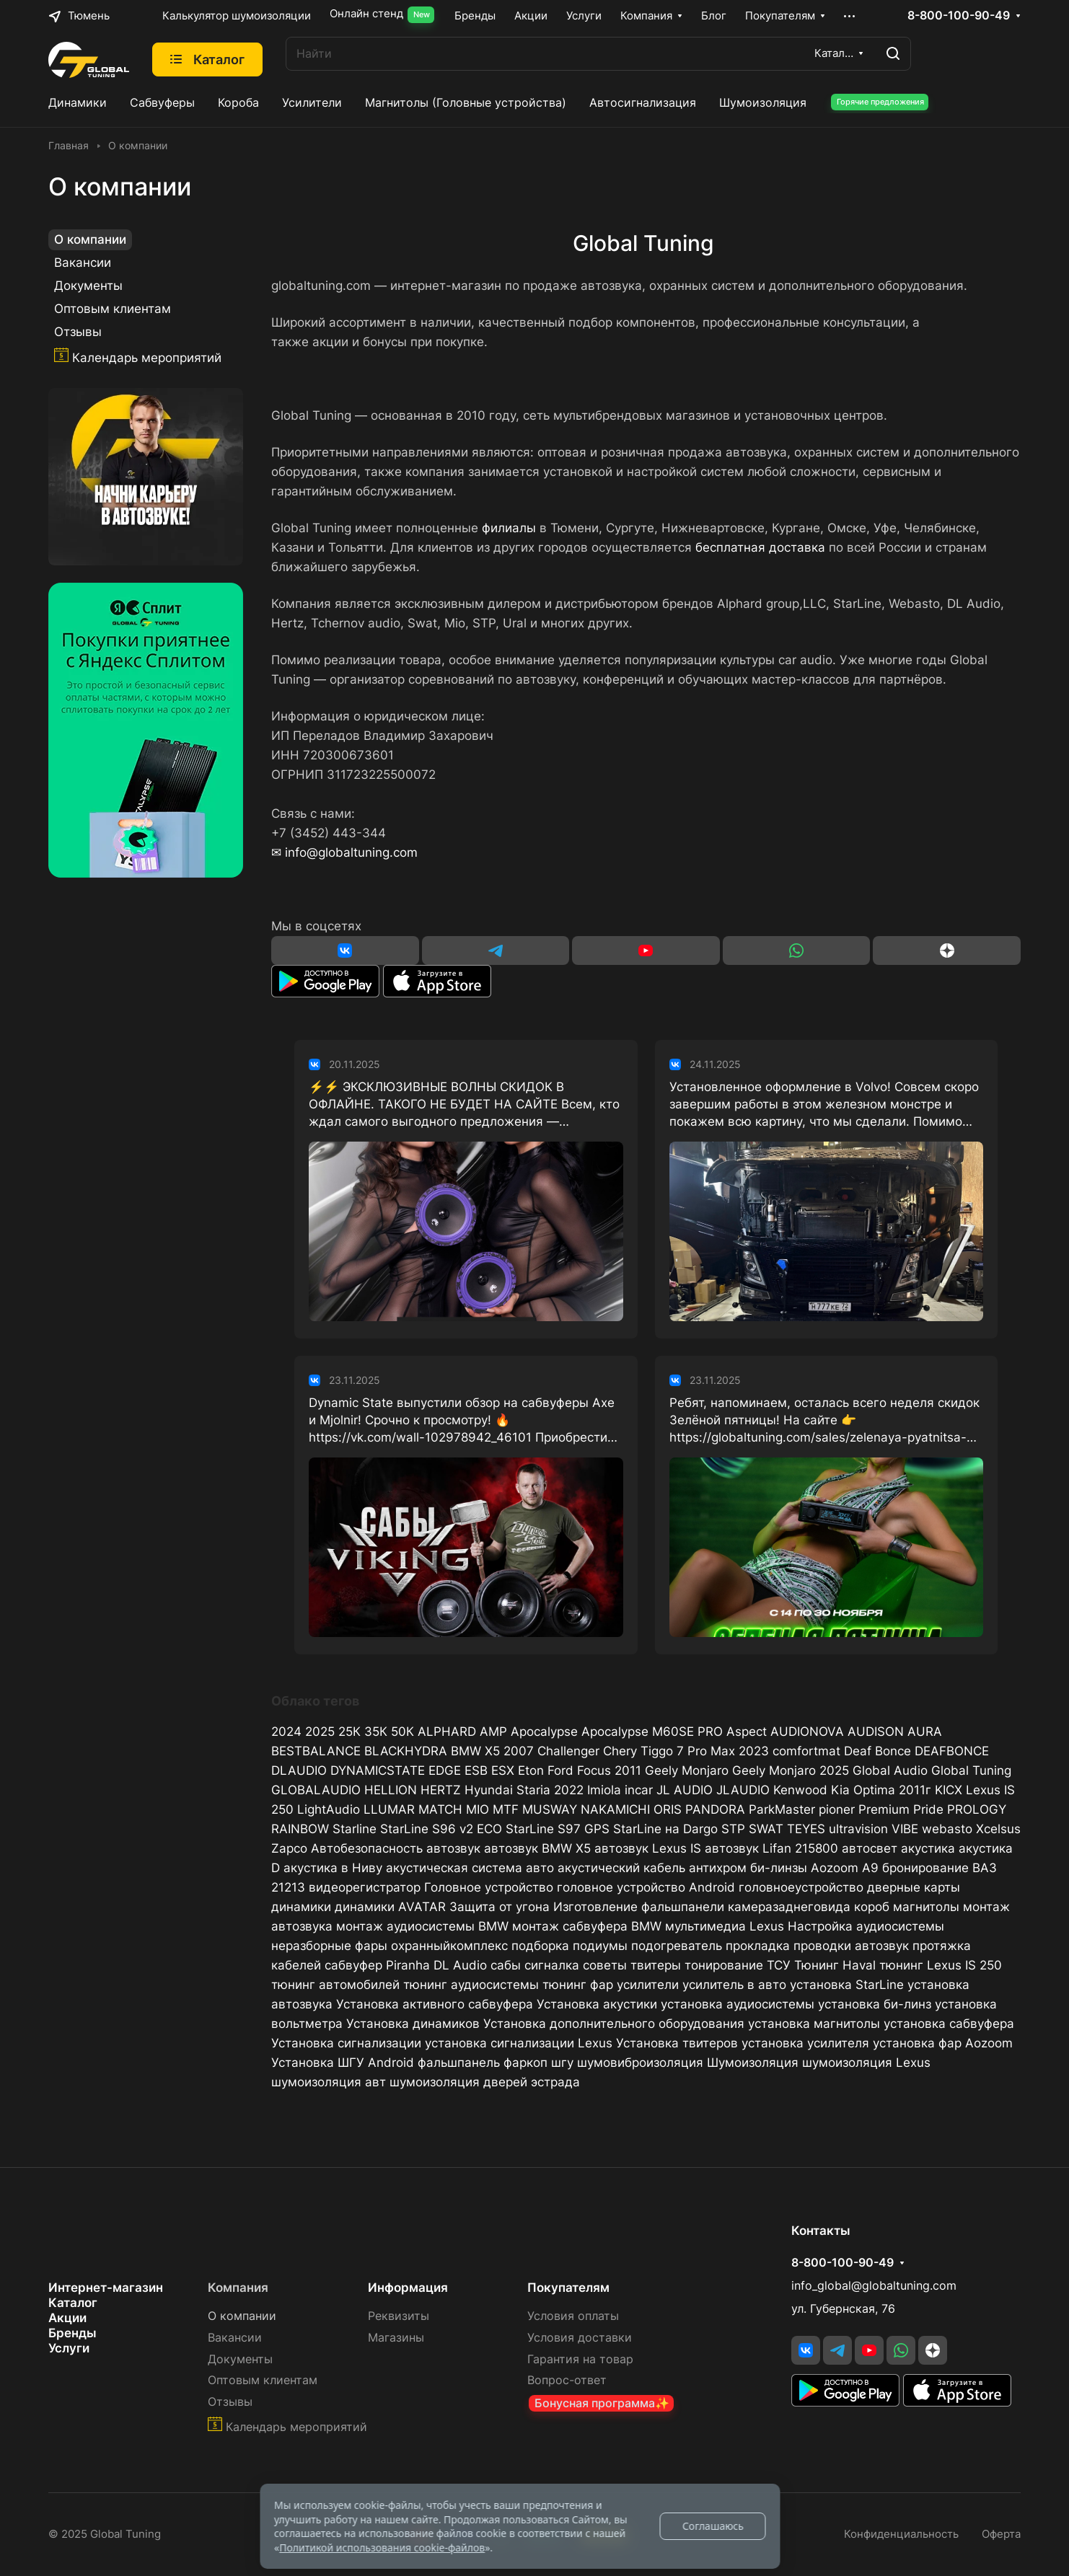 Image resolution: width=1069 pixels, height=2576 pixels. What do you see at coordinates (874, 2004) in the screenshot?
I see `установка би-линз` at bounding box center [874, 2004].